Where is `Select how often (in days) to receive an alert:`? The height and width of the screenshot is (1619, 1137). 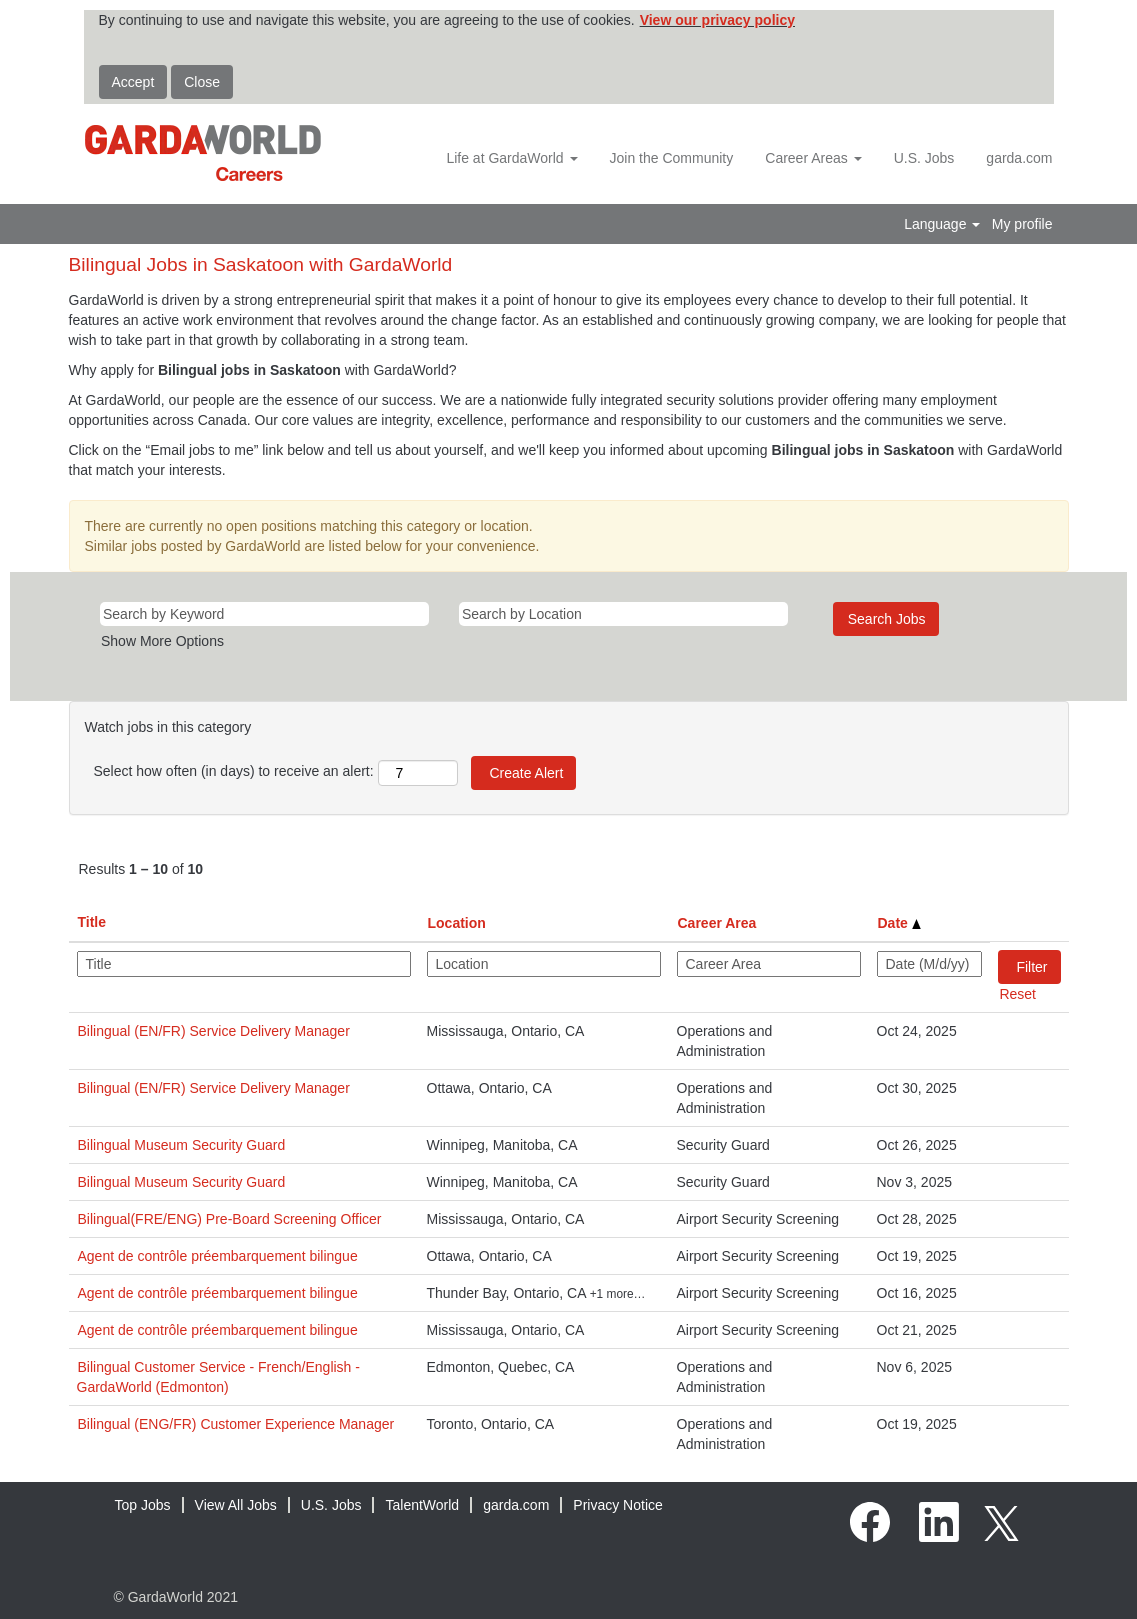 Select how often (in days) to receive an alert: is located at coordinates (234, 771).